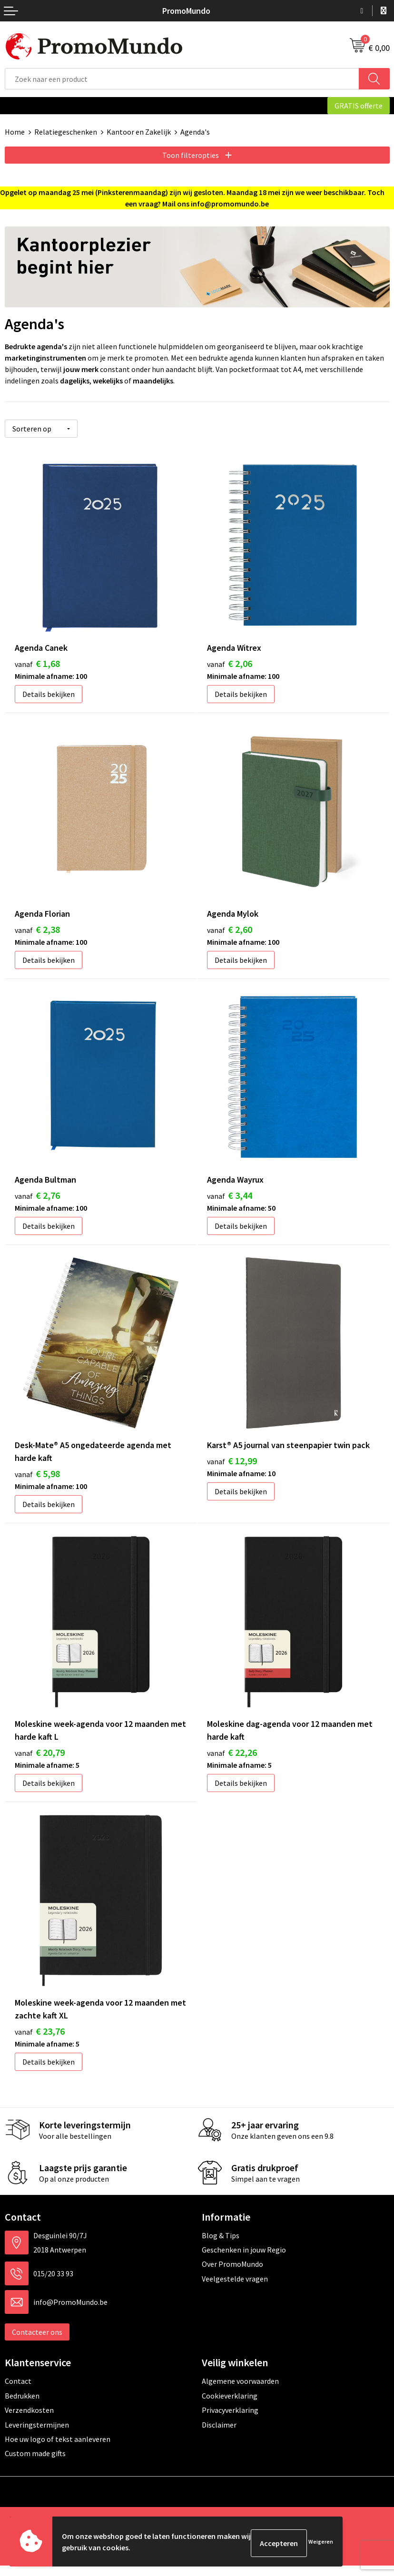 The image size is (394, 2576). I want to click on Algemene voorwaarden, so click(240, 2392).